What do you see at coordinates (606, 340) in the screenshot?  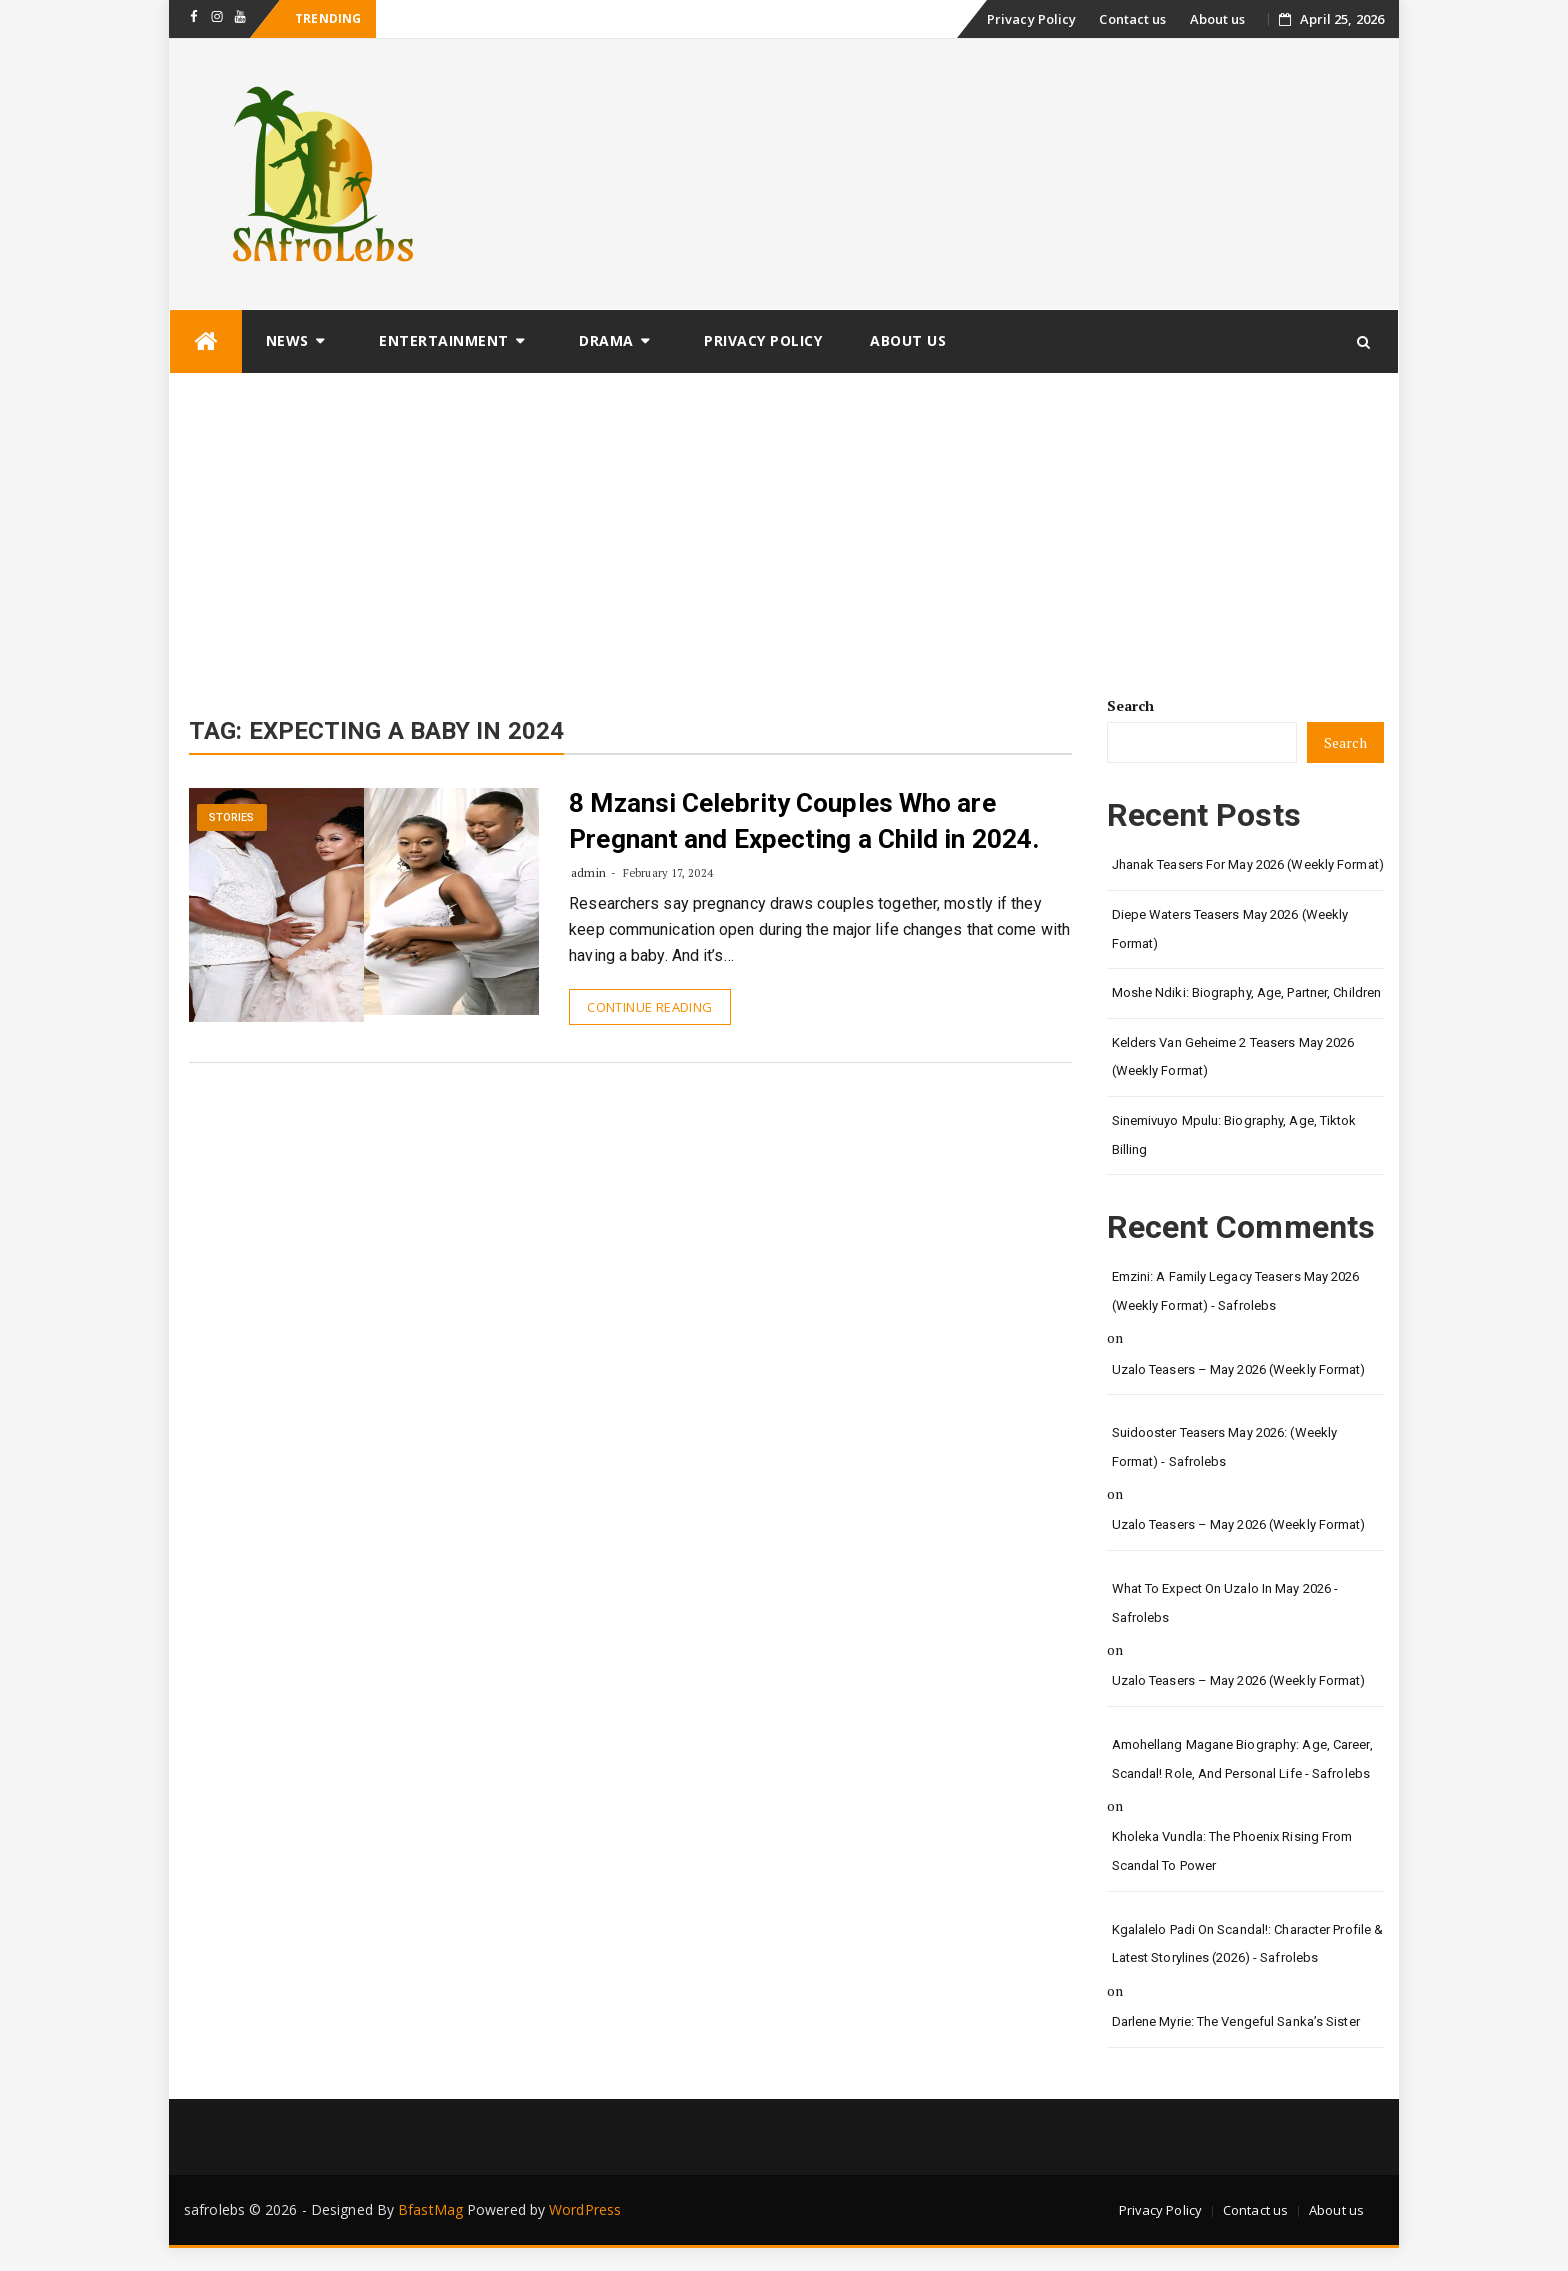 I see `Drama` at bounding box center [606, 340].